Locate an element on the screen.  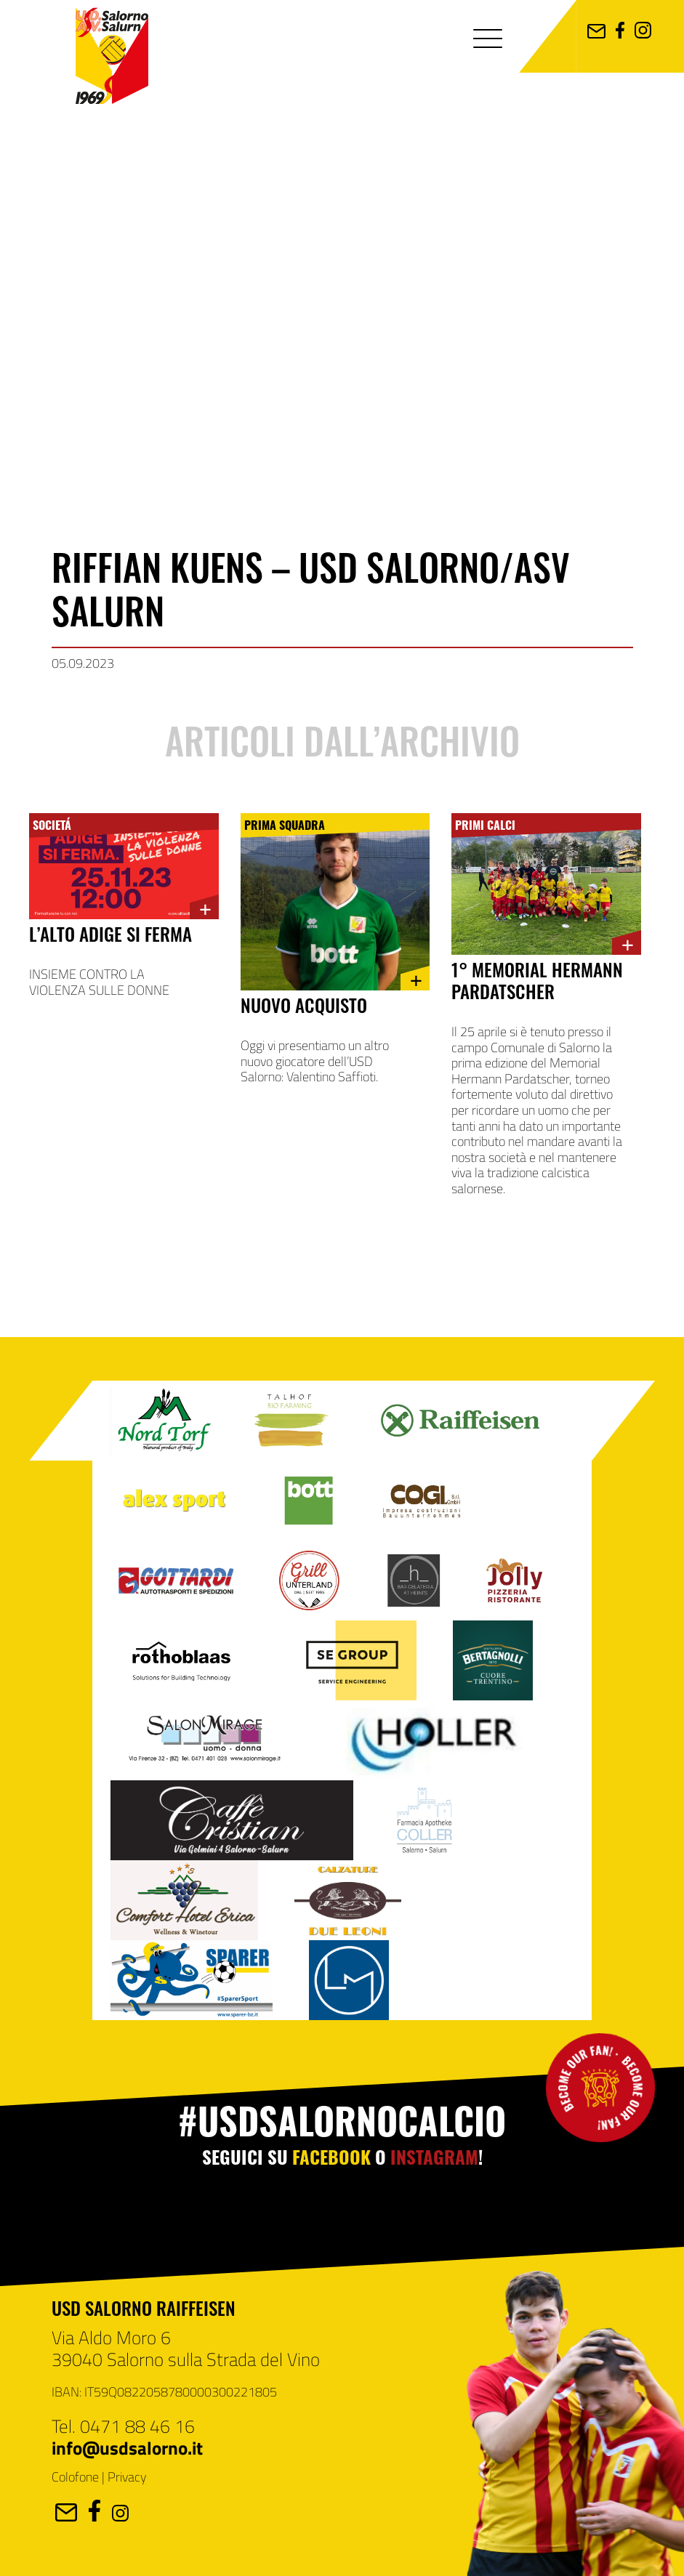
info@usdsalorno.it is located at coordinates (127, 2447).